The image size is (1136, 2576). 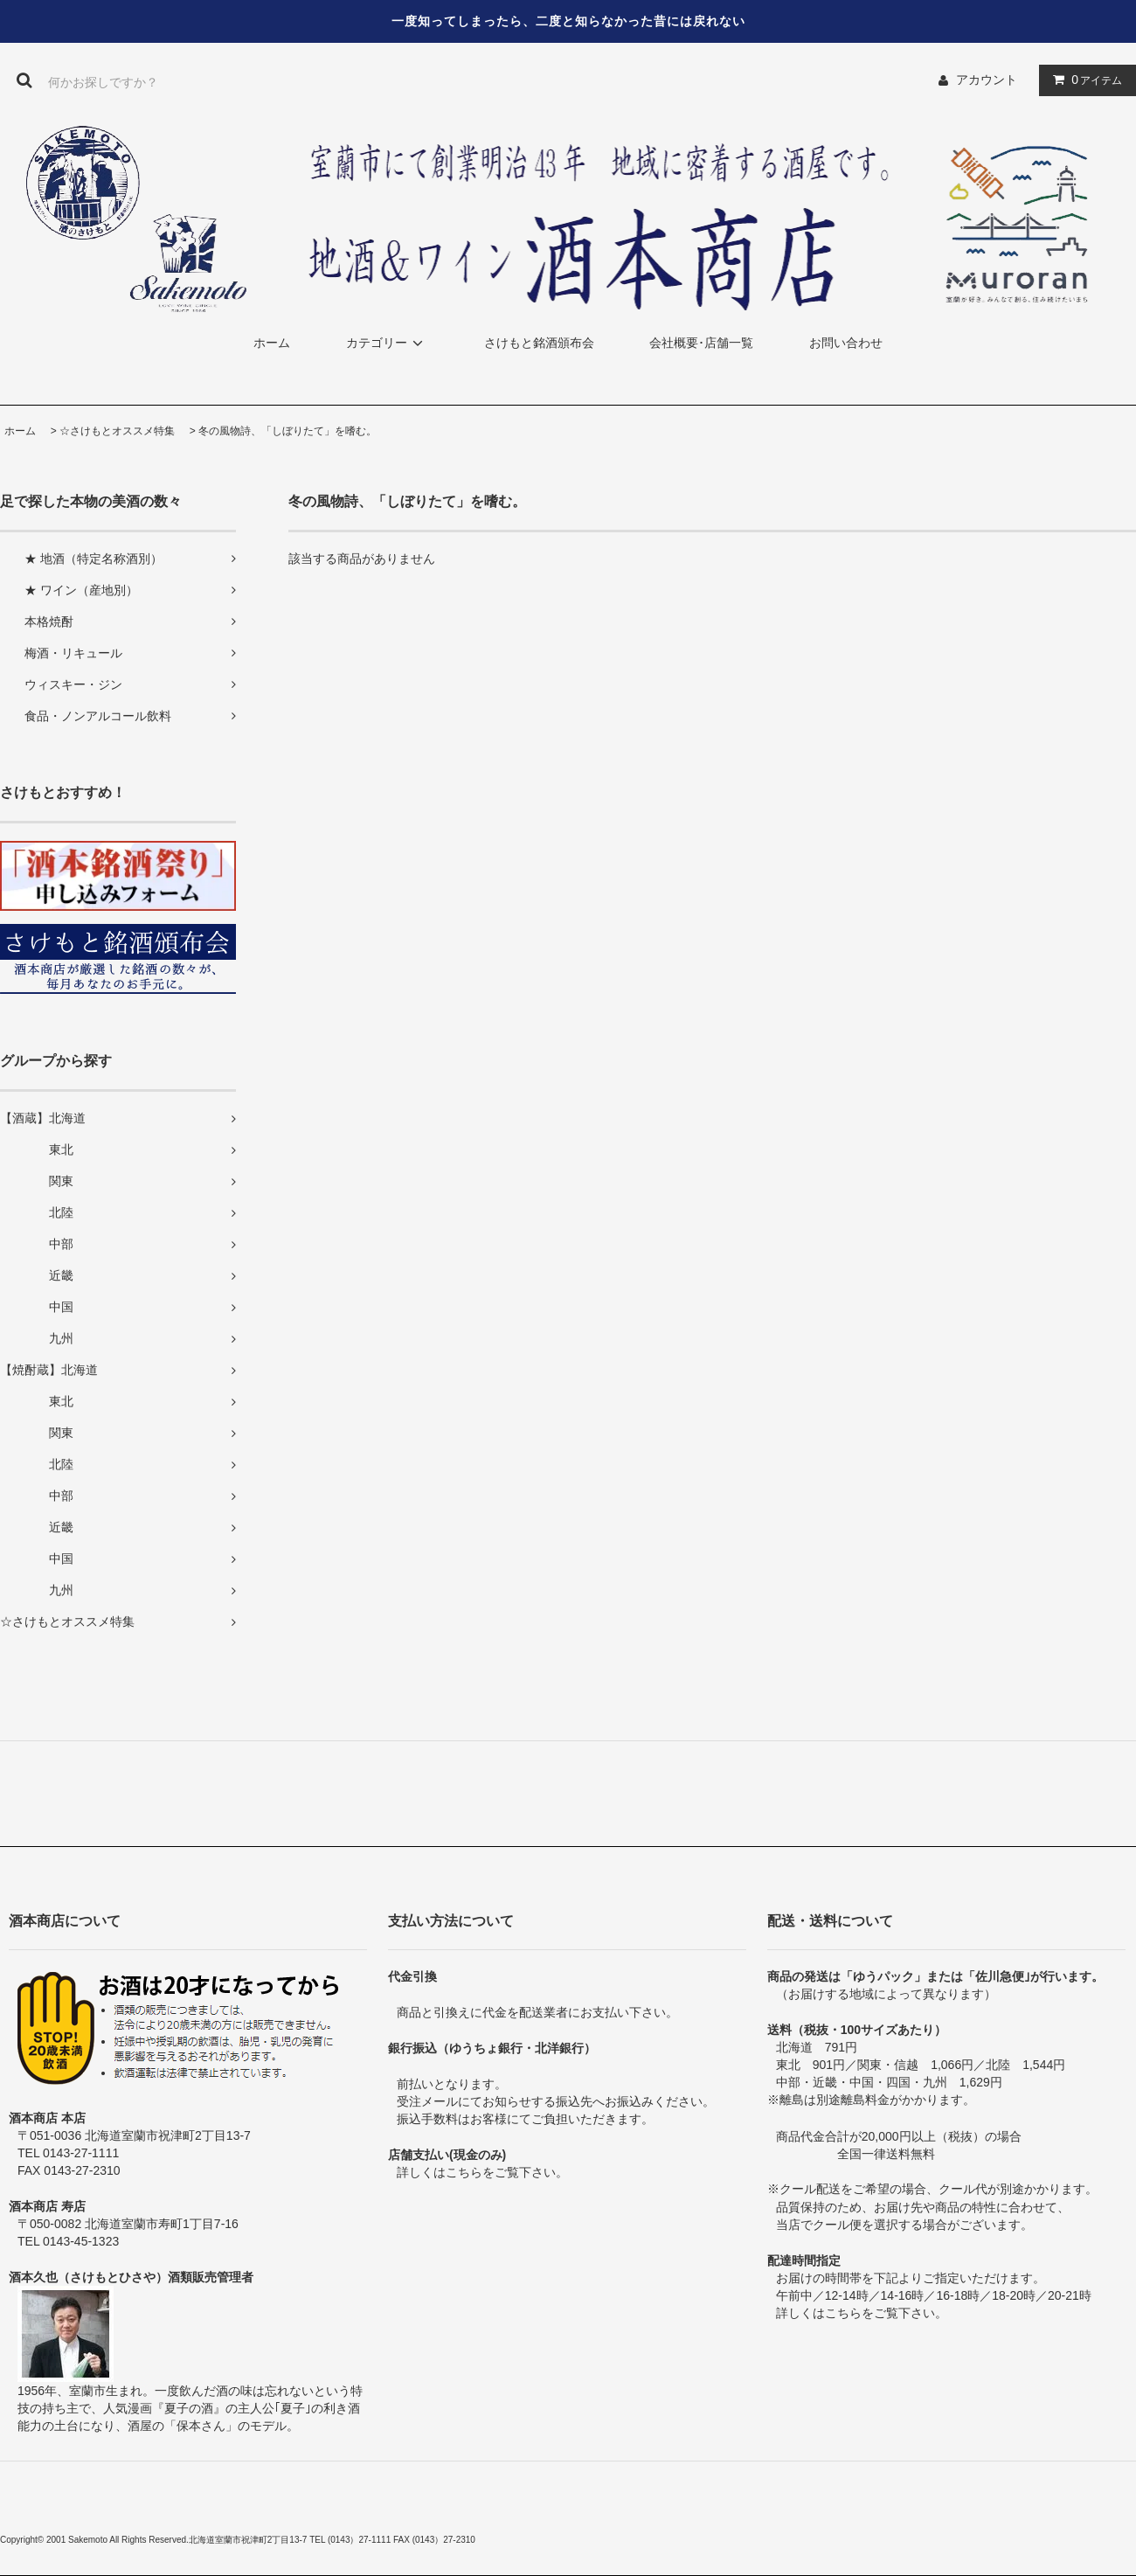 I want to click on アイテム, so click(x=1083, y=80).